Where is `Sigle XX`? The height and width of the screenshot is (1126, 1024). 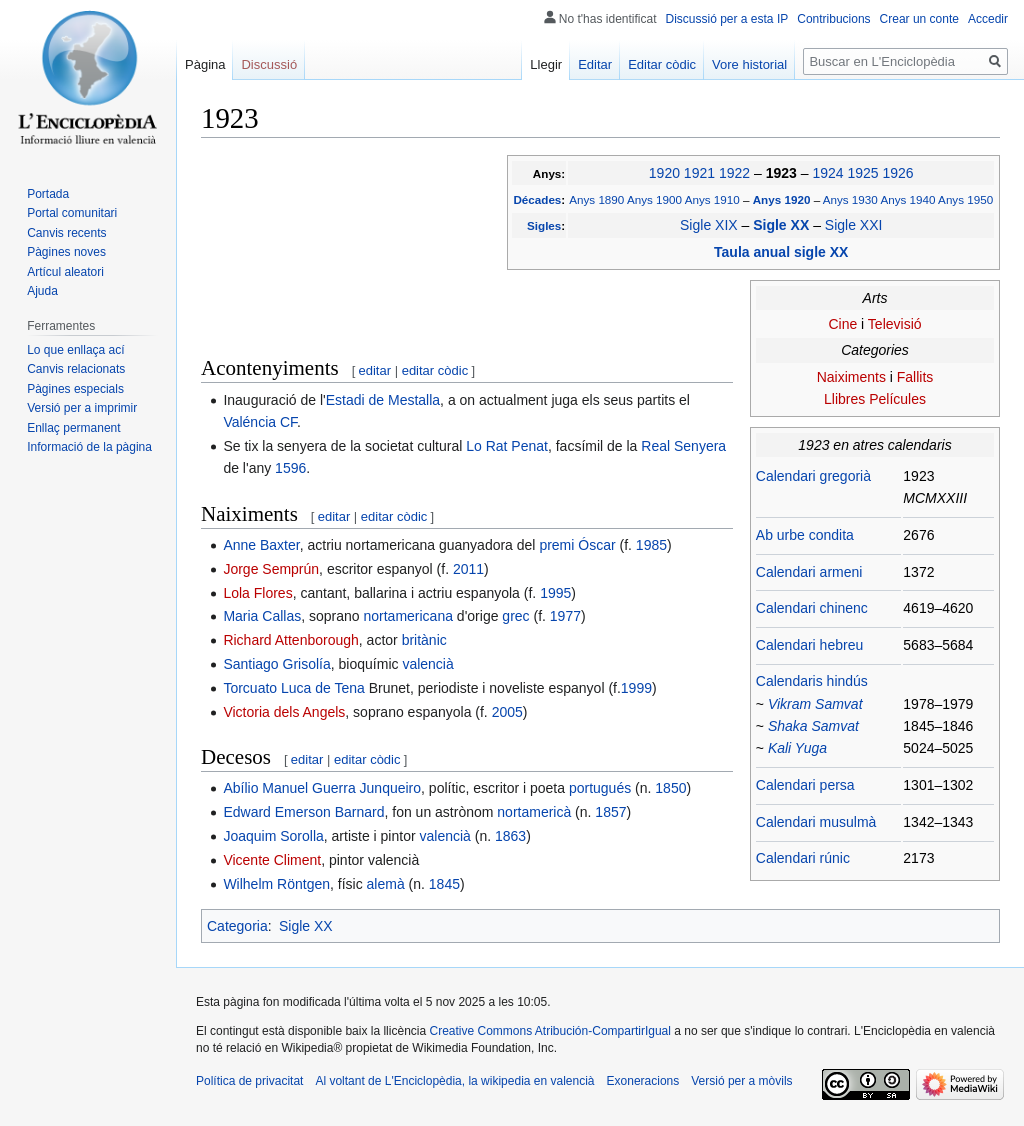 Sigle XX is located at coordinates (783, 225).